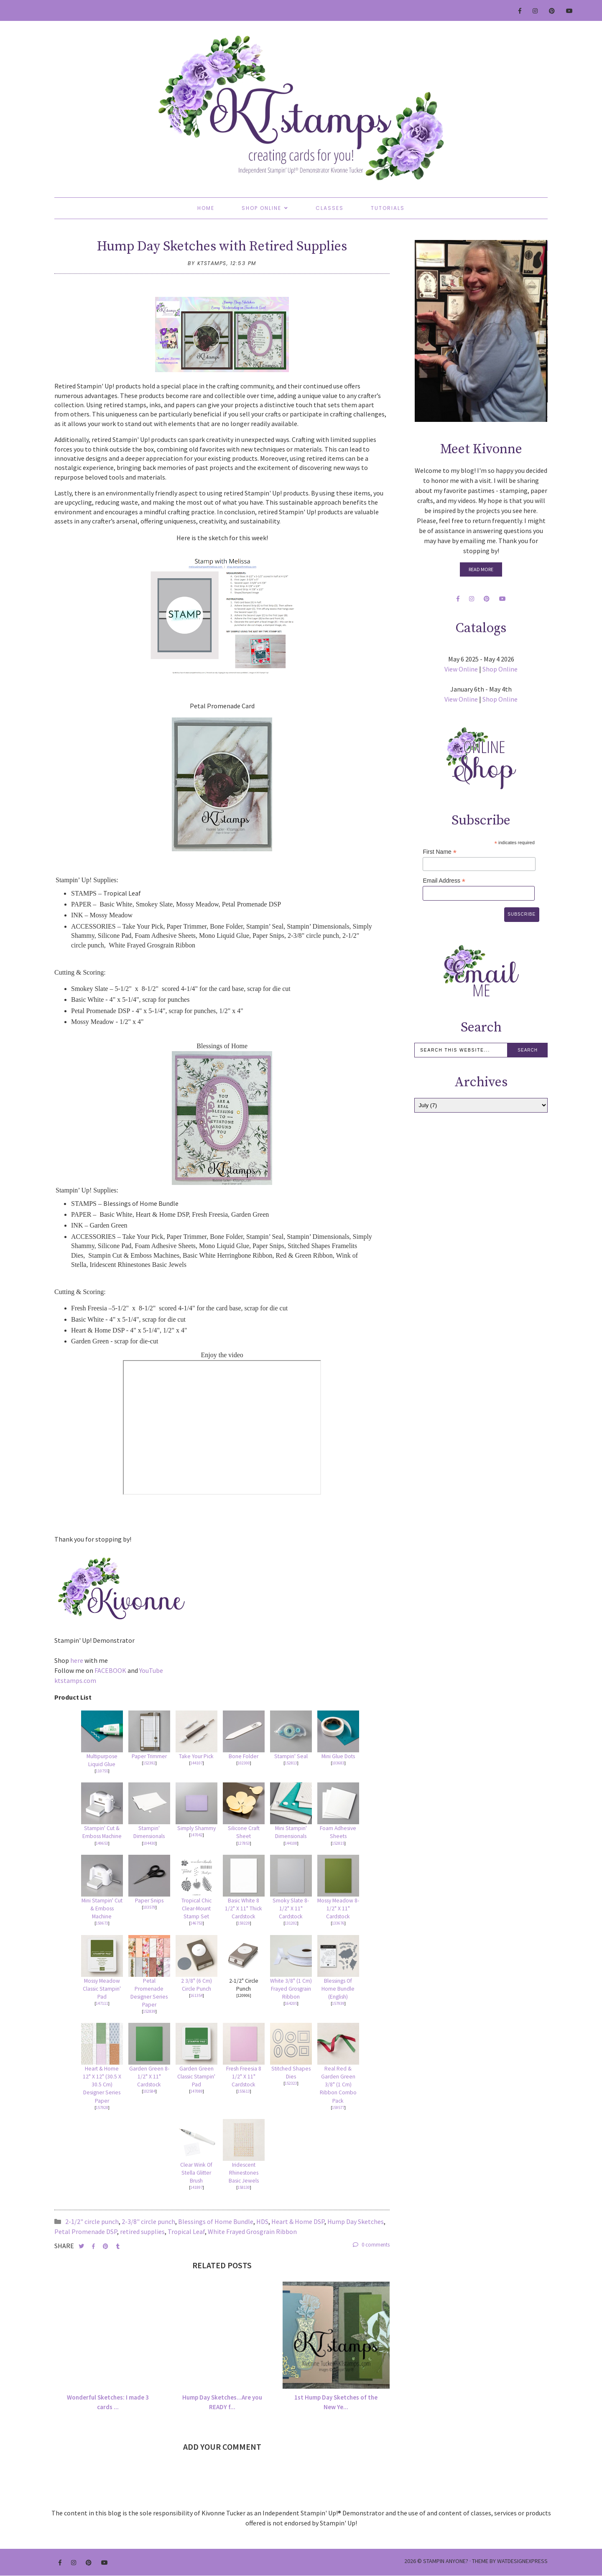 The height and width of the screenshot is (2576, 602). What do you see at coordinates (102, 1771) in the screenshot?
I see `110755` at bounding box center [102, 1771].